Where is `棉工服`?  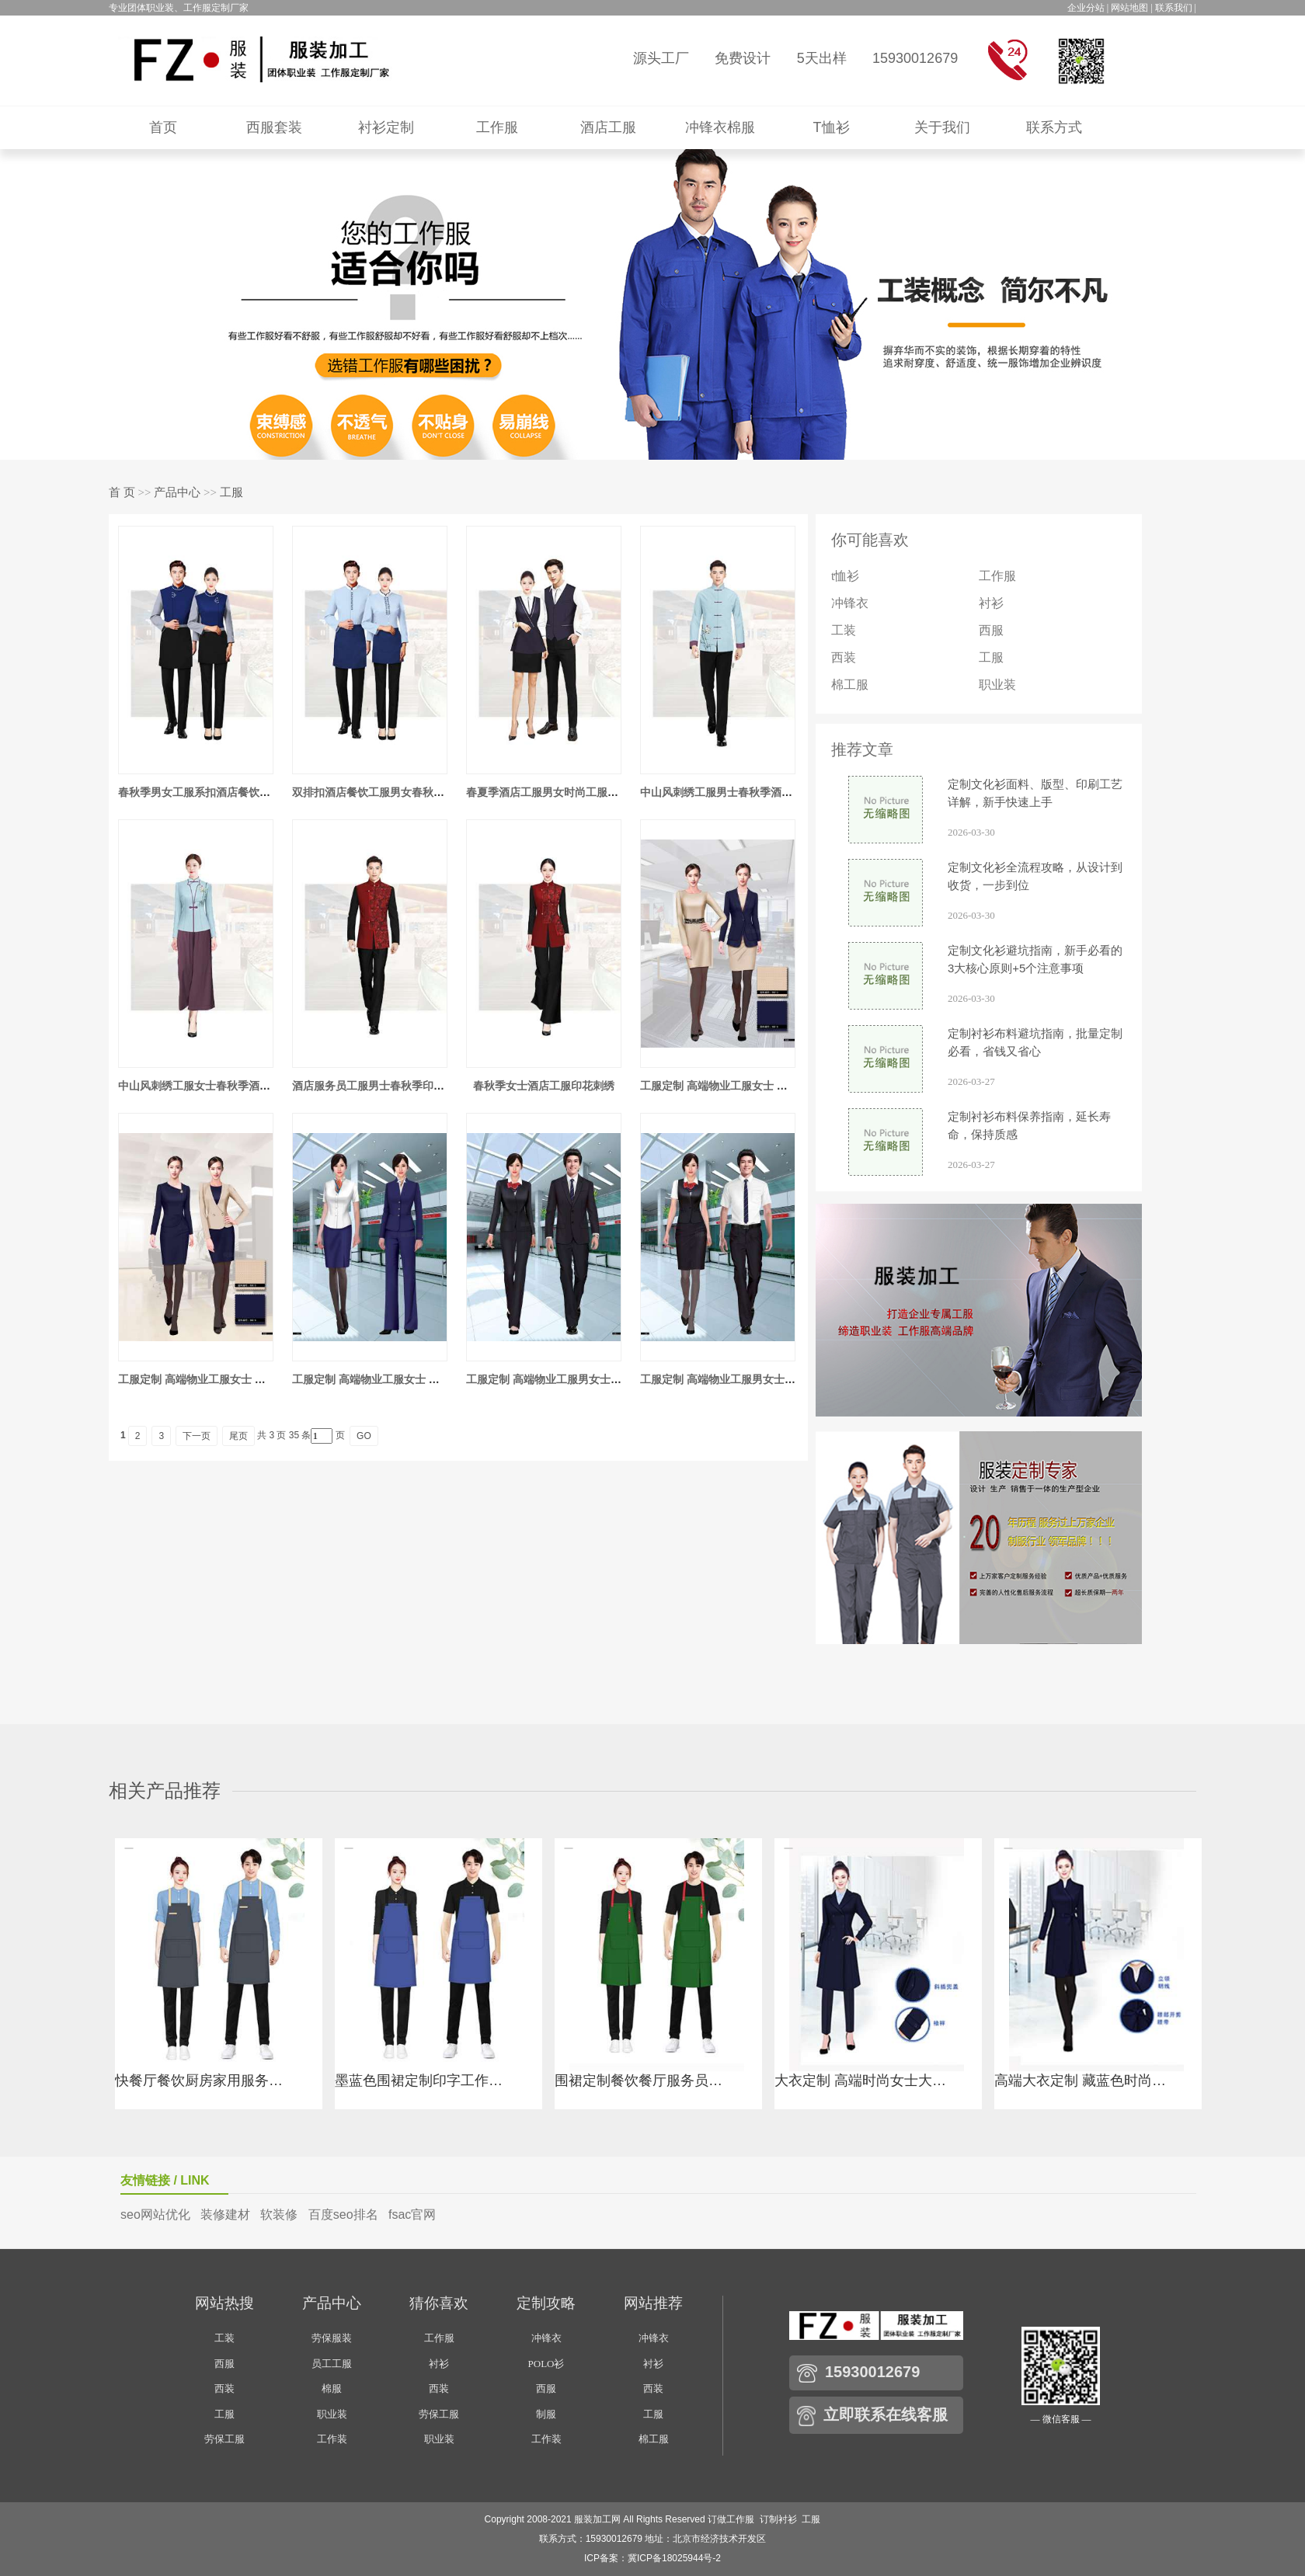 棉工服 is located at coordinates (849, 684).